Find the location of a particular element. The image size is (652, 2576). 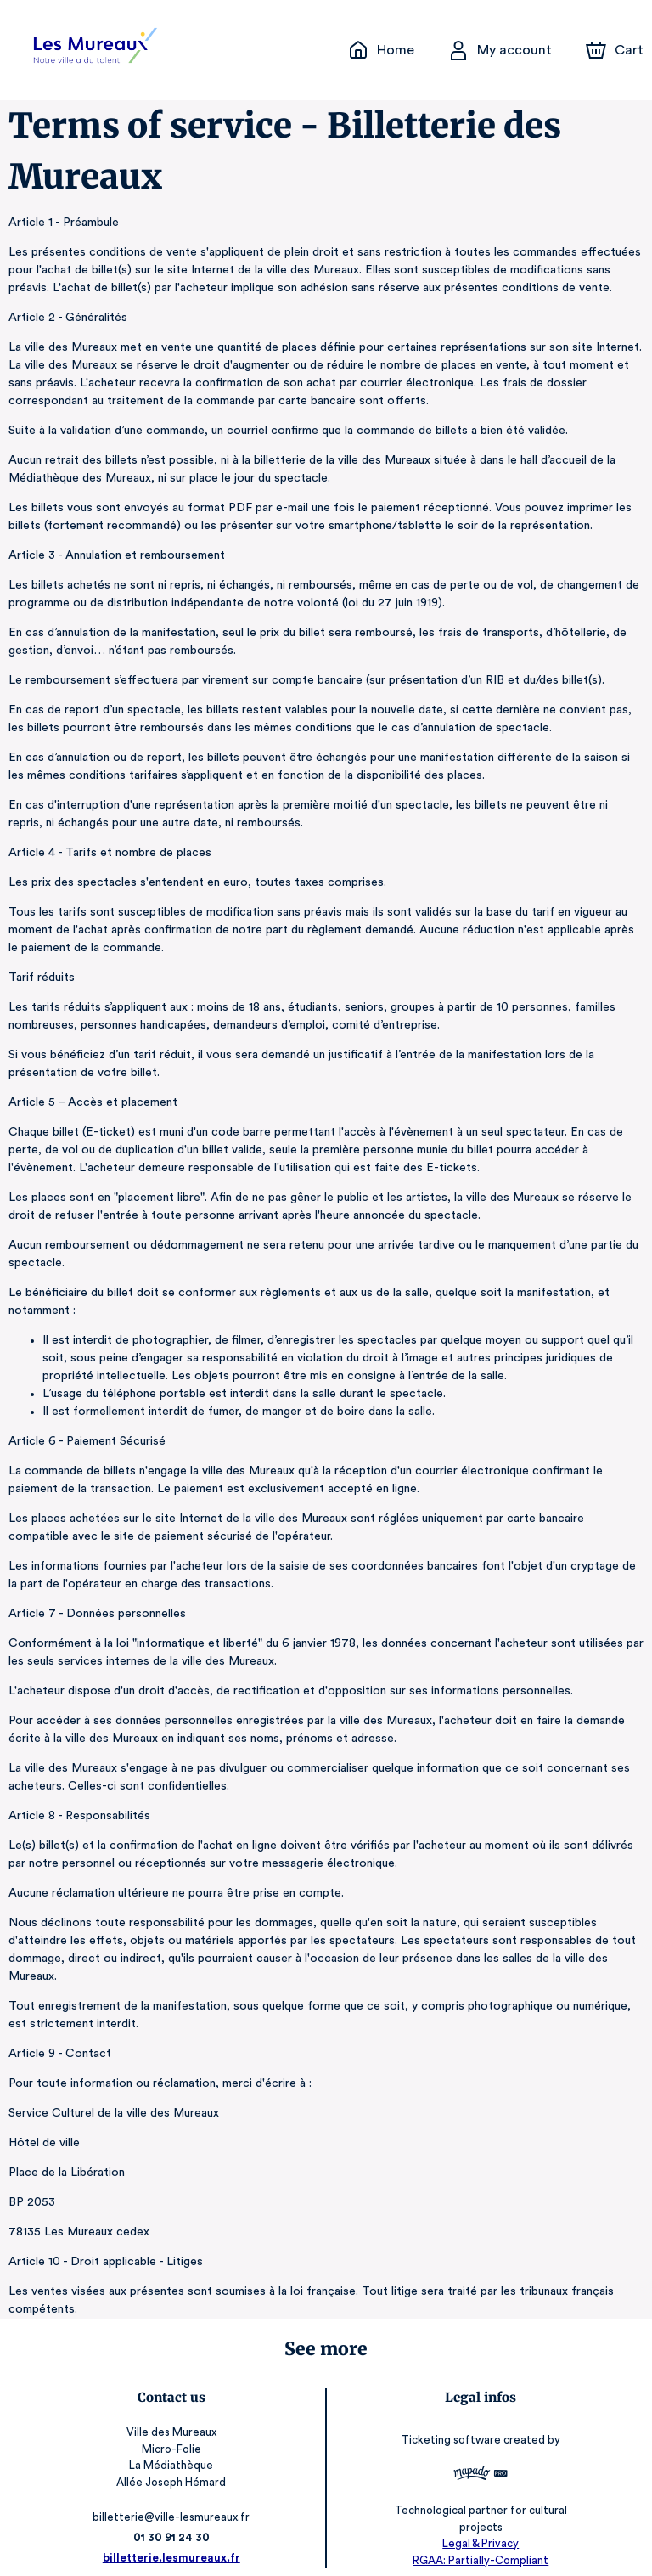

RGAA: Partially-Compliant is located at coordinates (477, 2542).